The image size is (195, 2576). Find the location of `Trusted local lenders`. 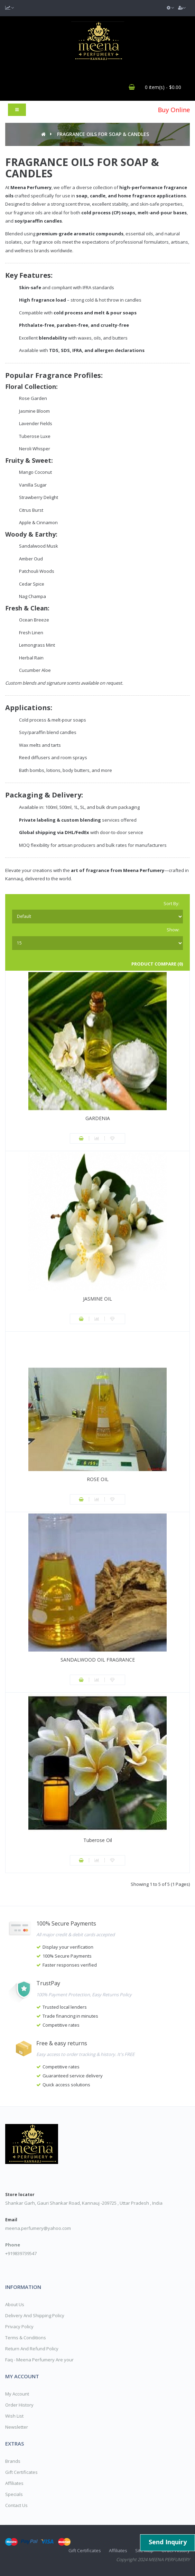

Trusted local lenders is located at coordinates (65, 2007).